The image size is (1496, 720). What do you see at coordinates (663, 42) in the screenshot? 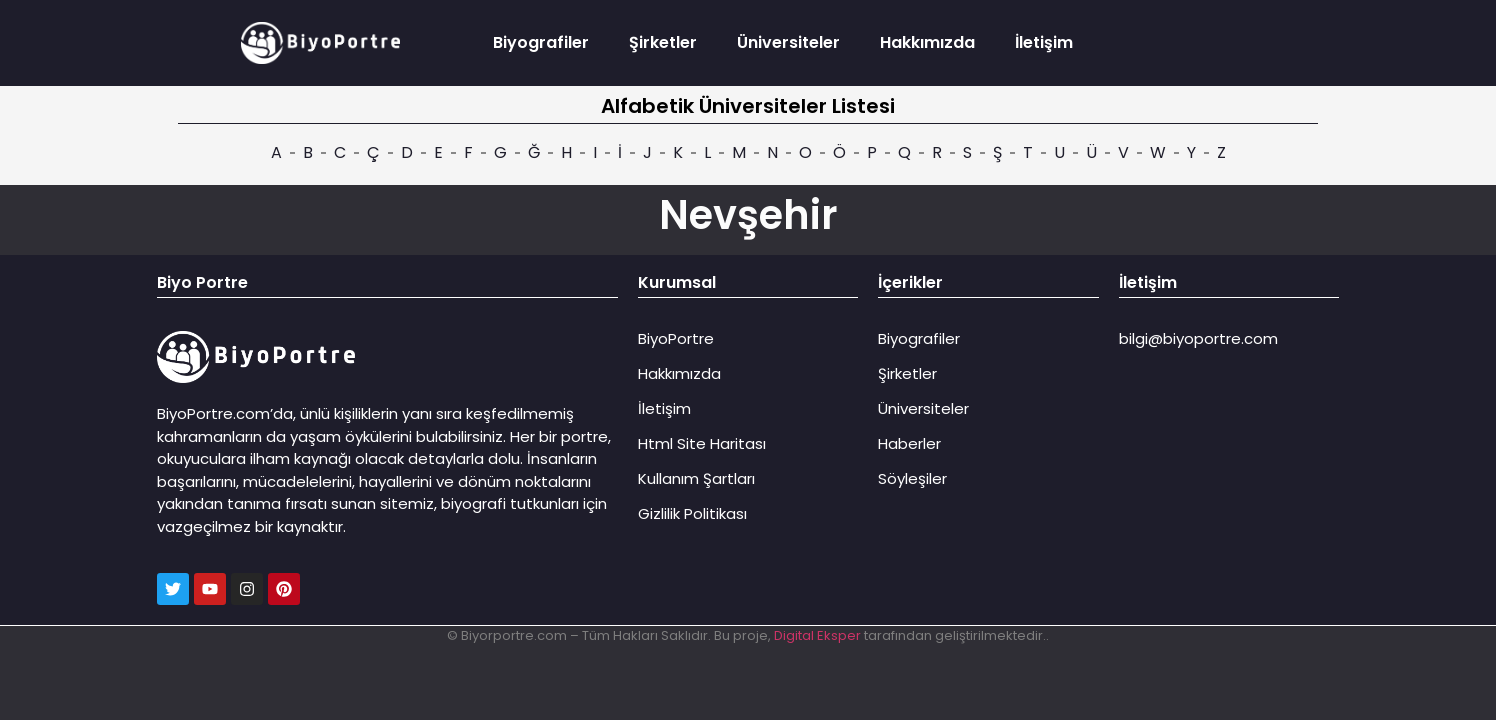
I see `Şirketler` at bounding box center [663, 42].